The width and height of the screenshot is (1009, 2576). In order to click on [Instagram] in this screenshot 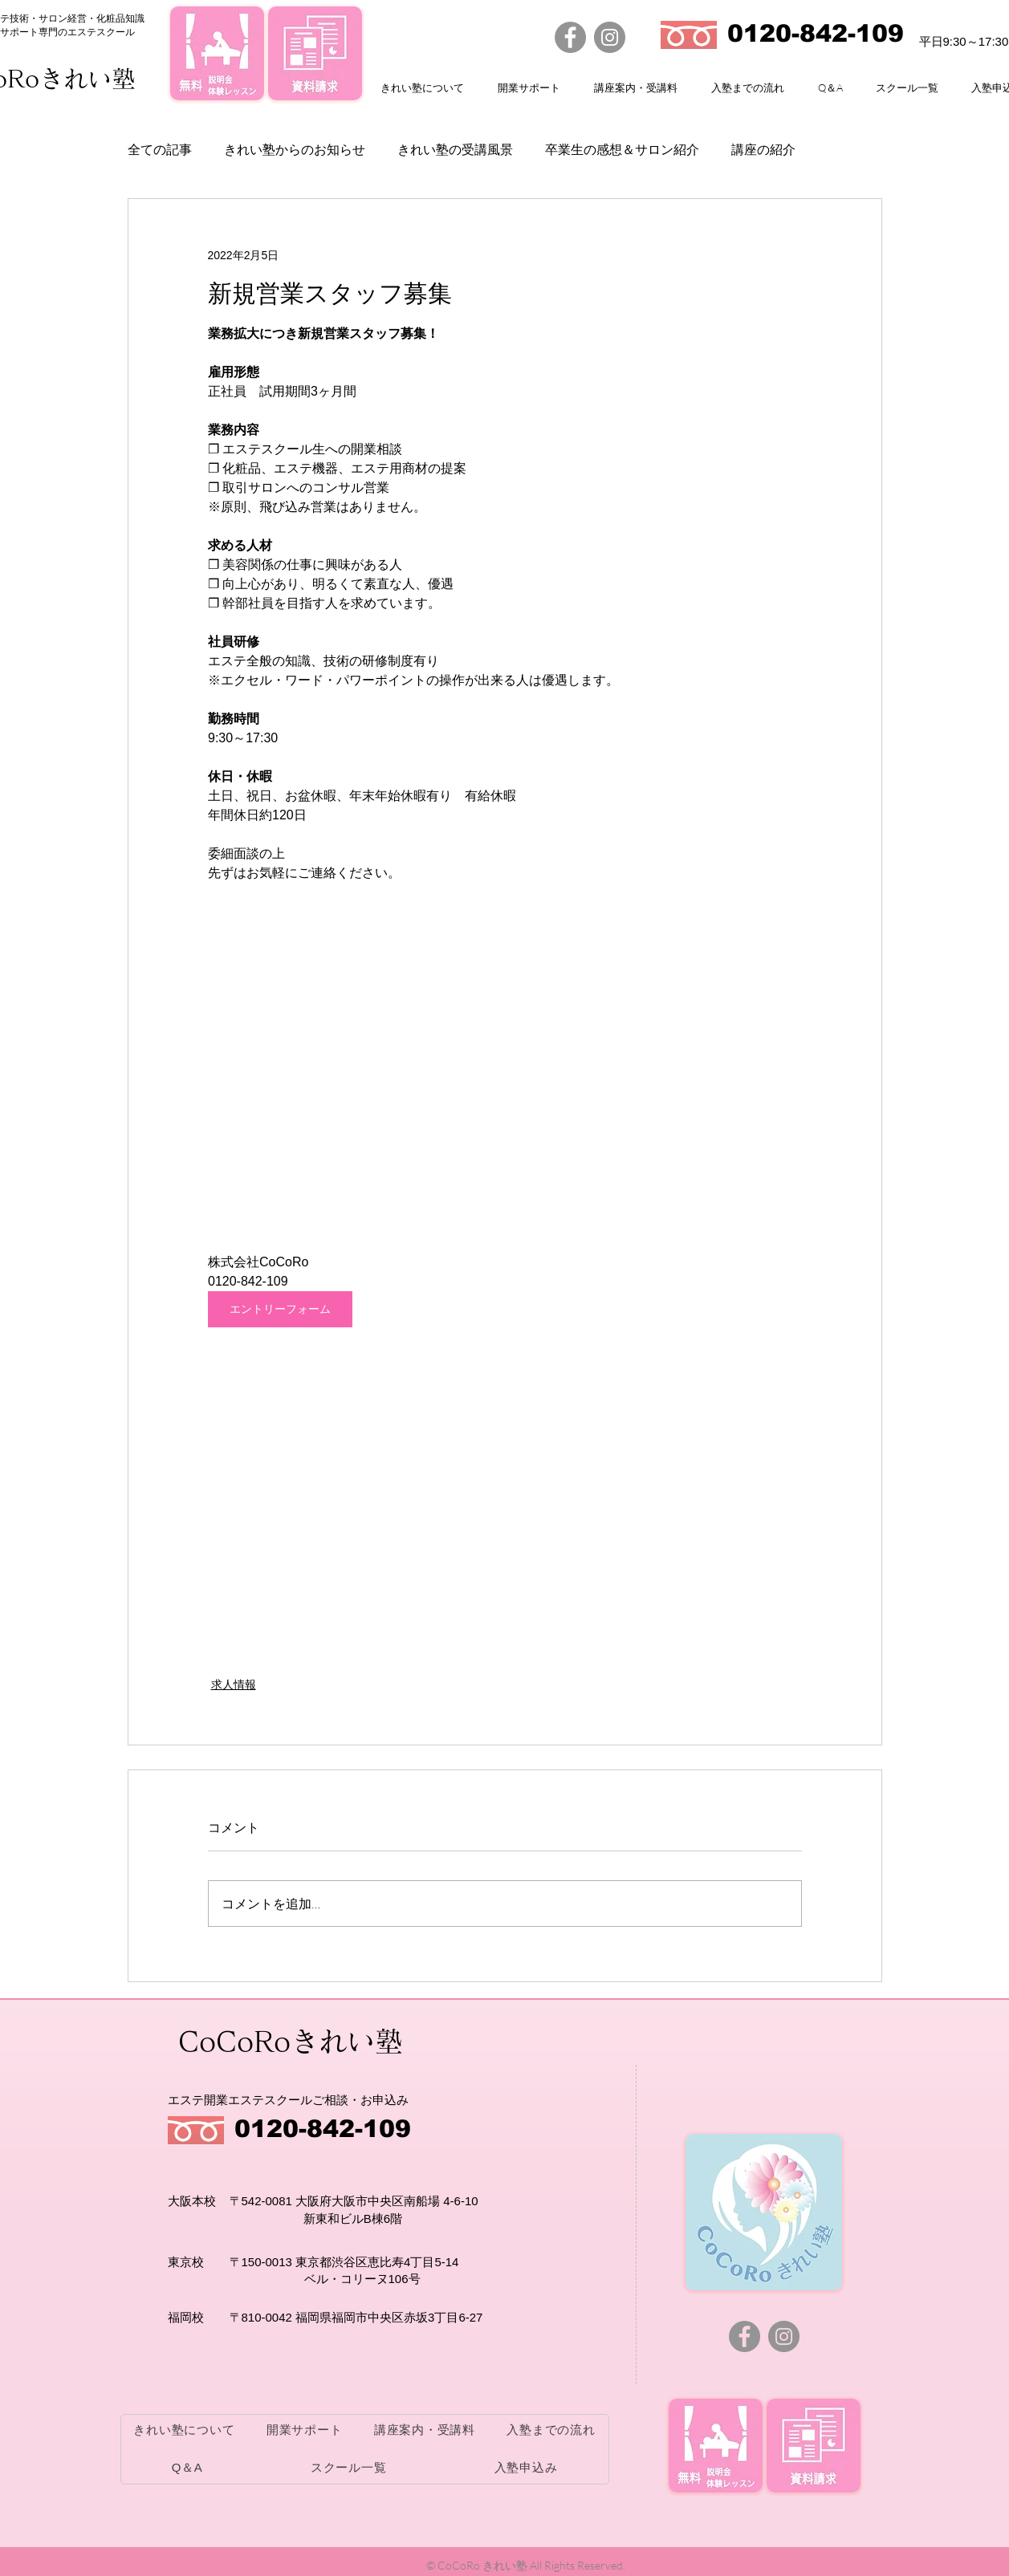, I will do `click(609, 37)`.